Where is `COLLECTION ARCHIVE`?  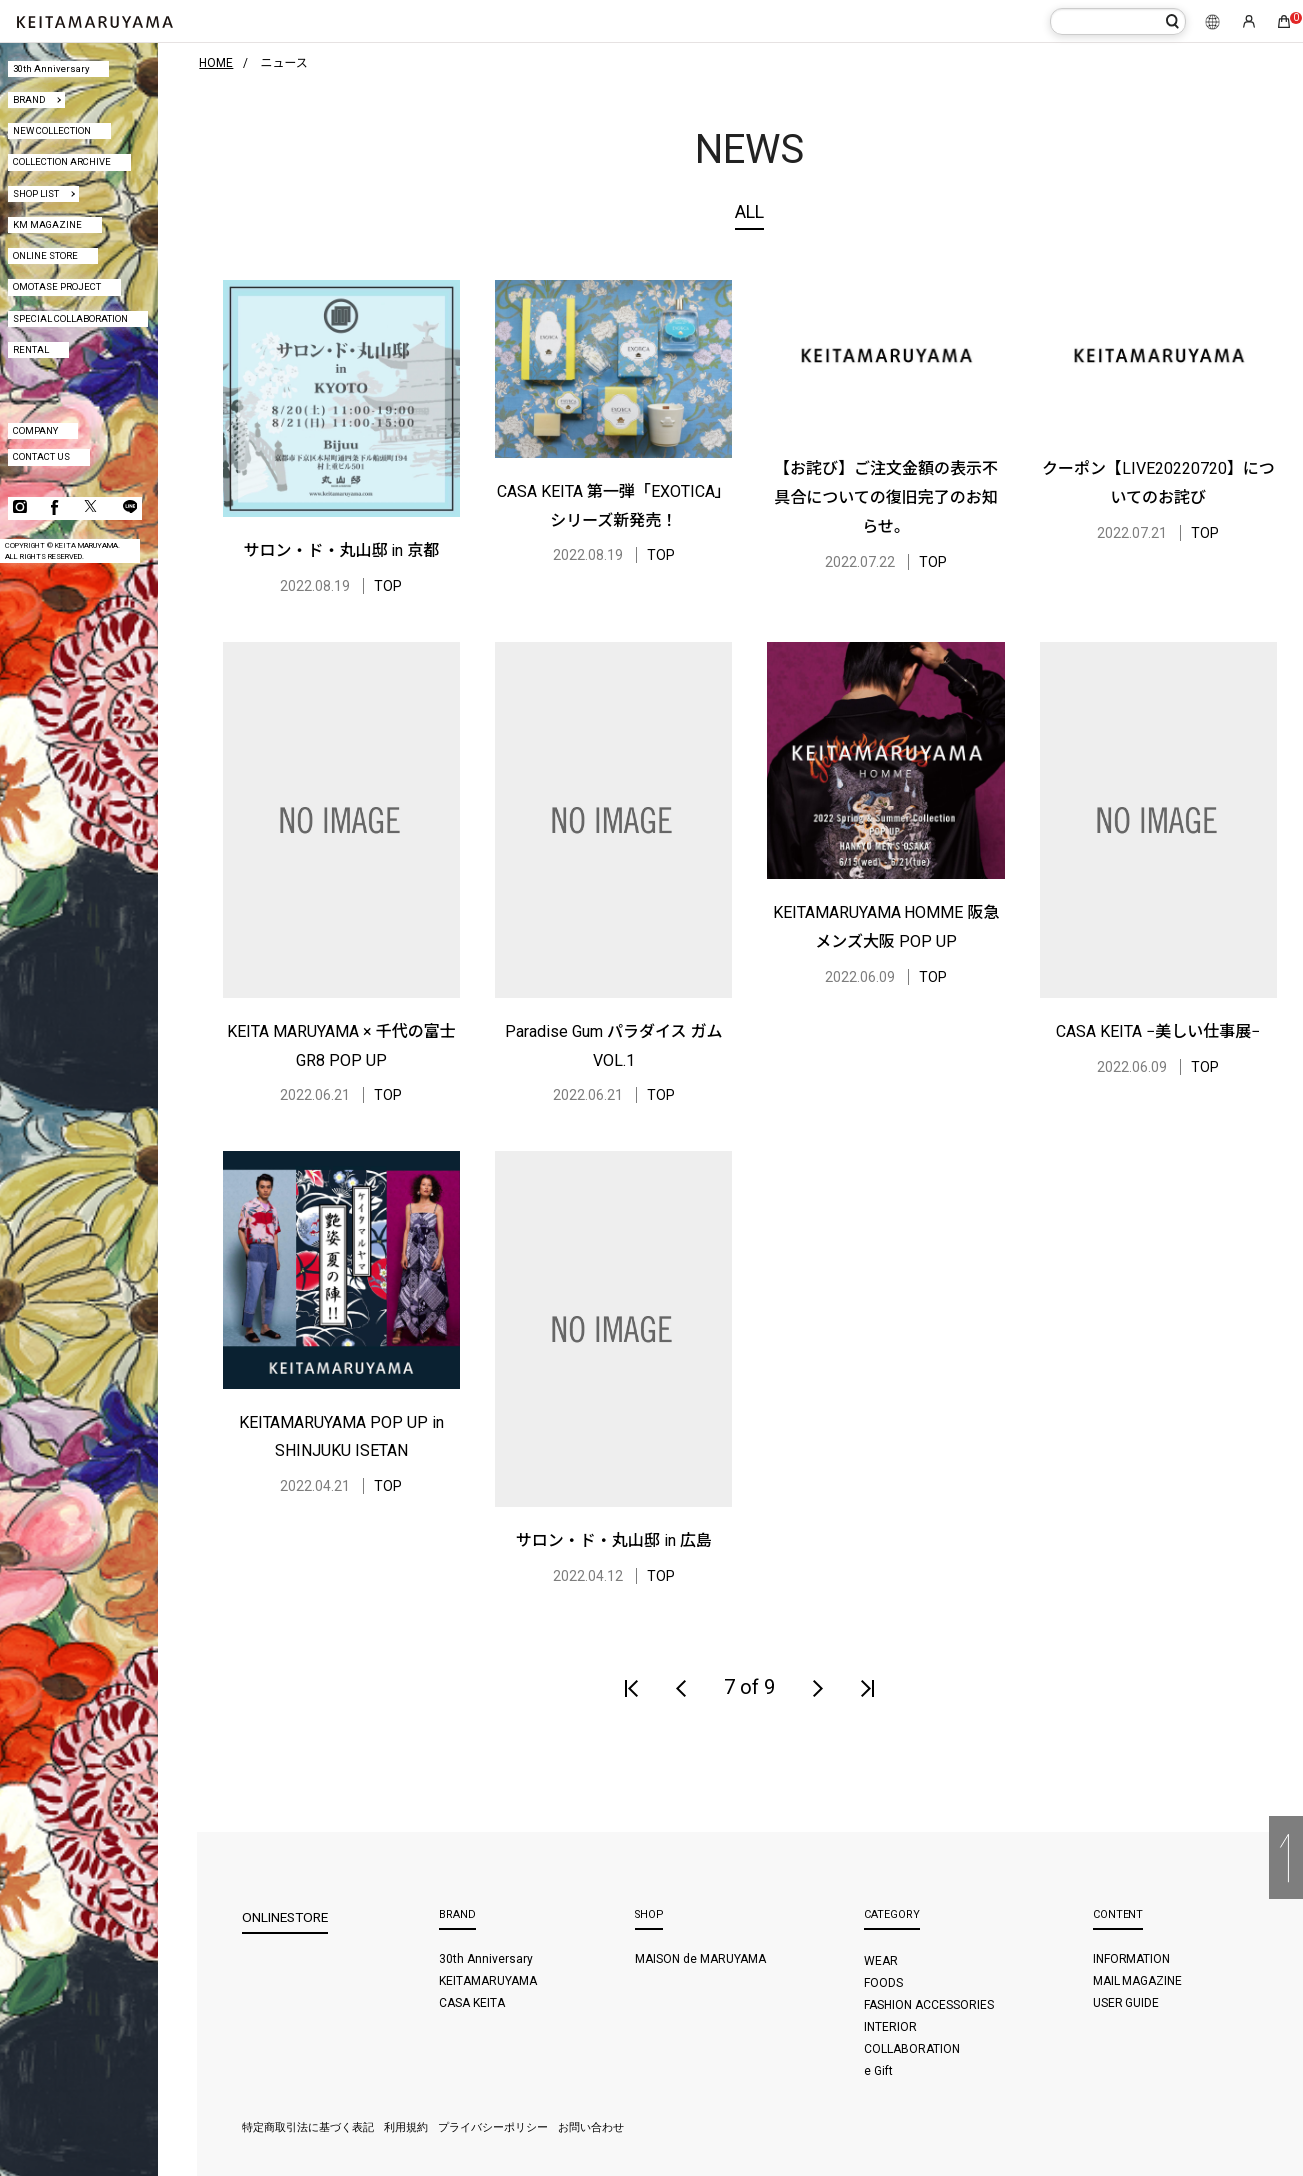 COLLECTION ARCHIVE is located at coordinates (62, 161).